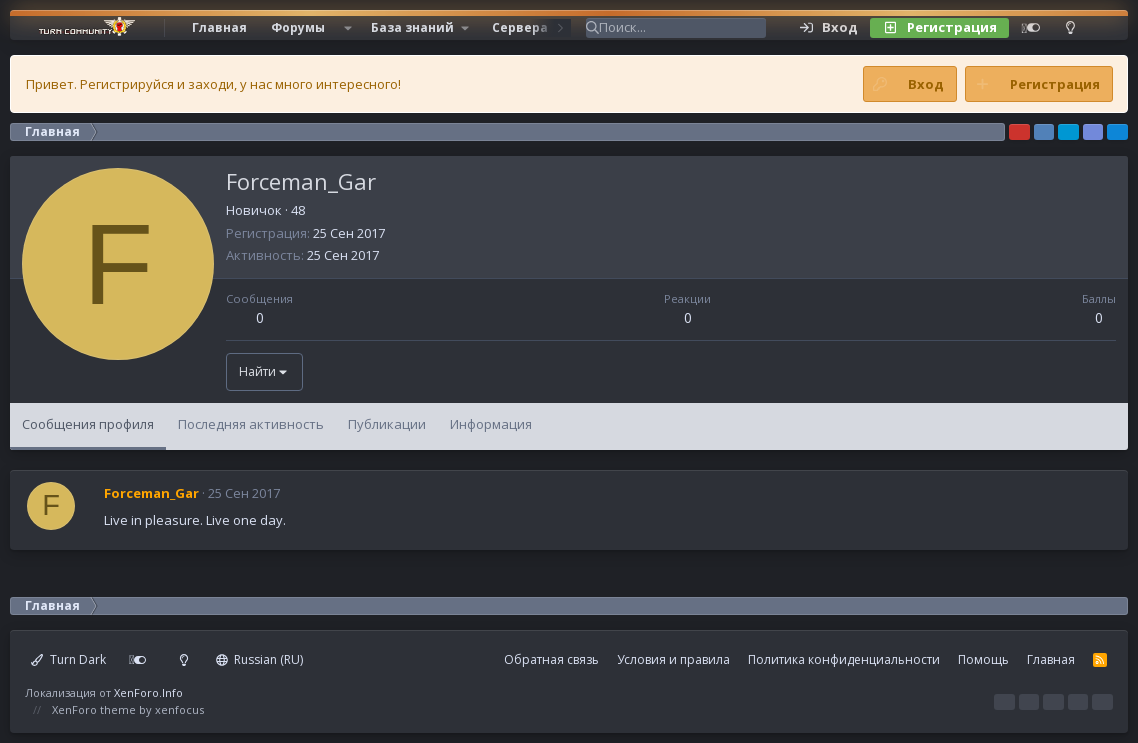  What do you see at coordinates (673, 659) in the screenshot?
I see `Условия и правила` at bounding box center [673, 659].